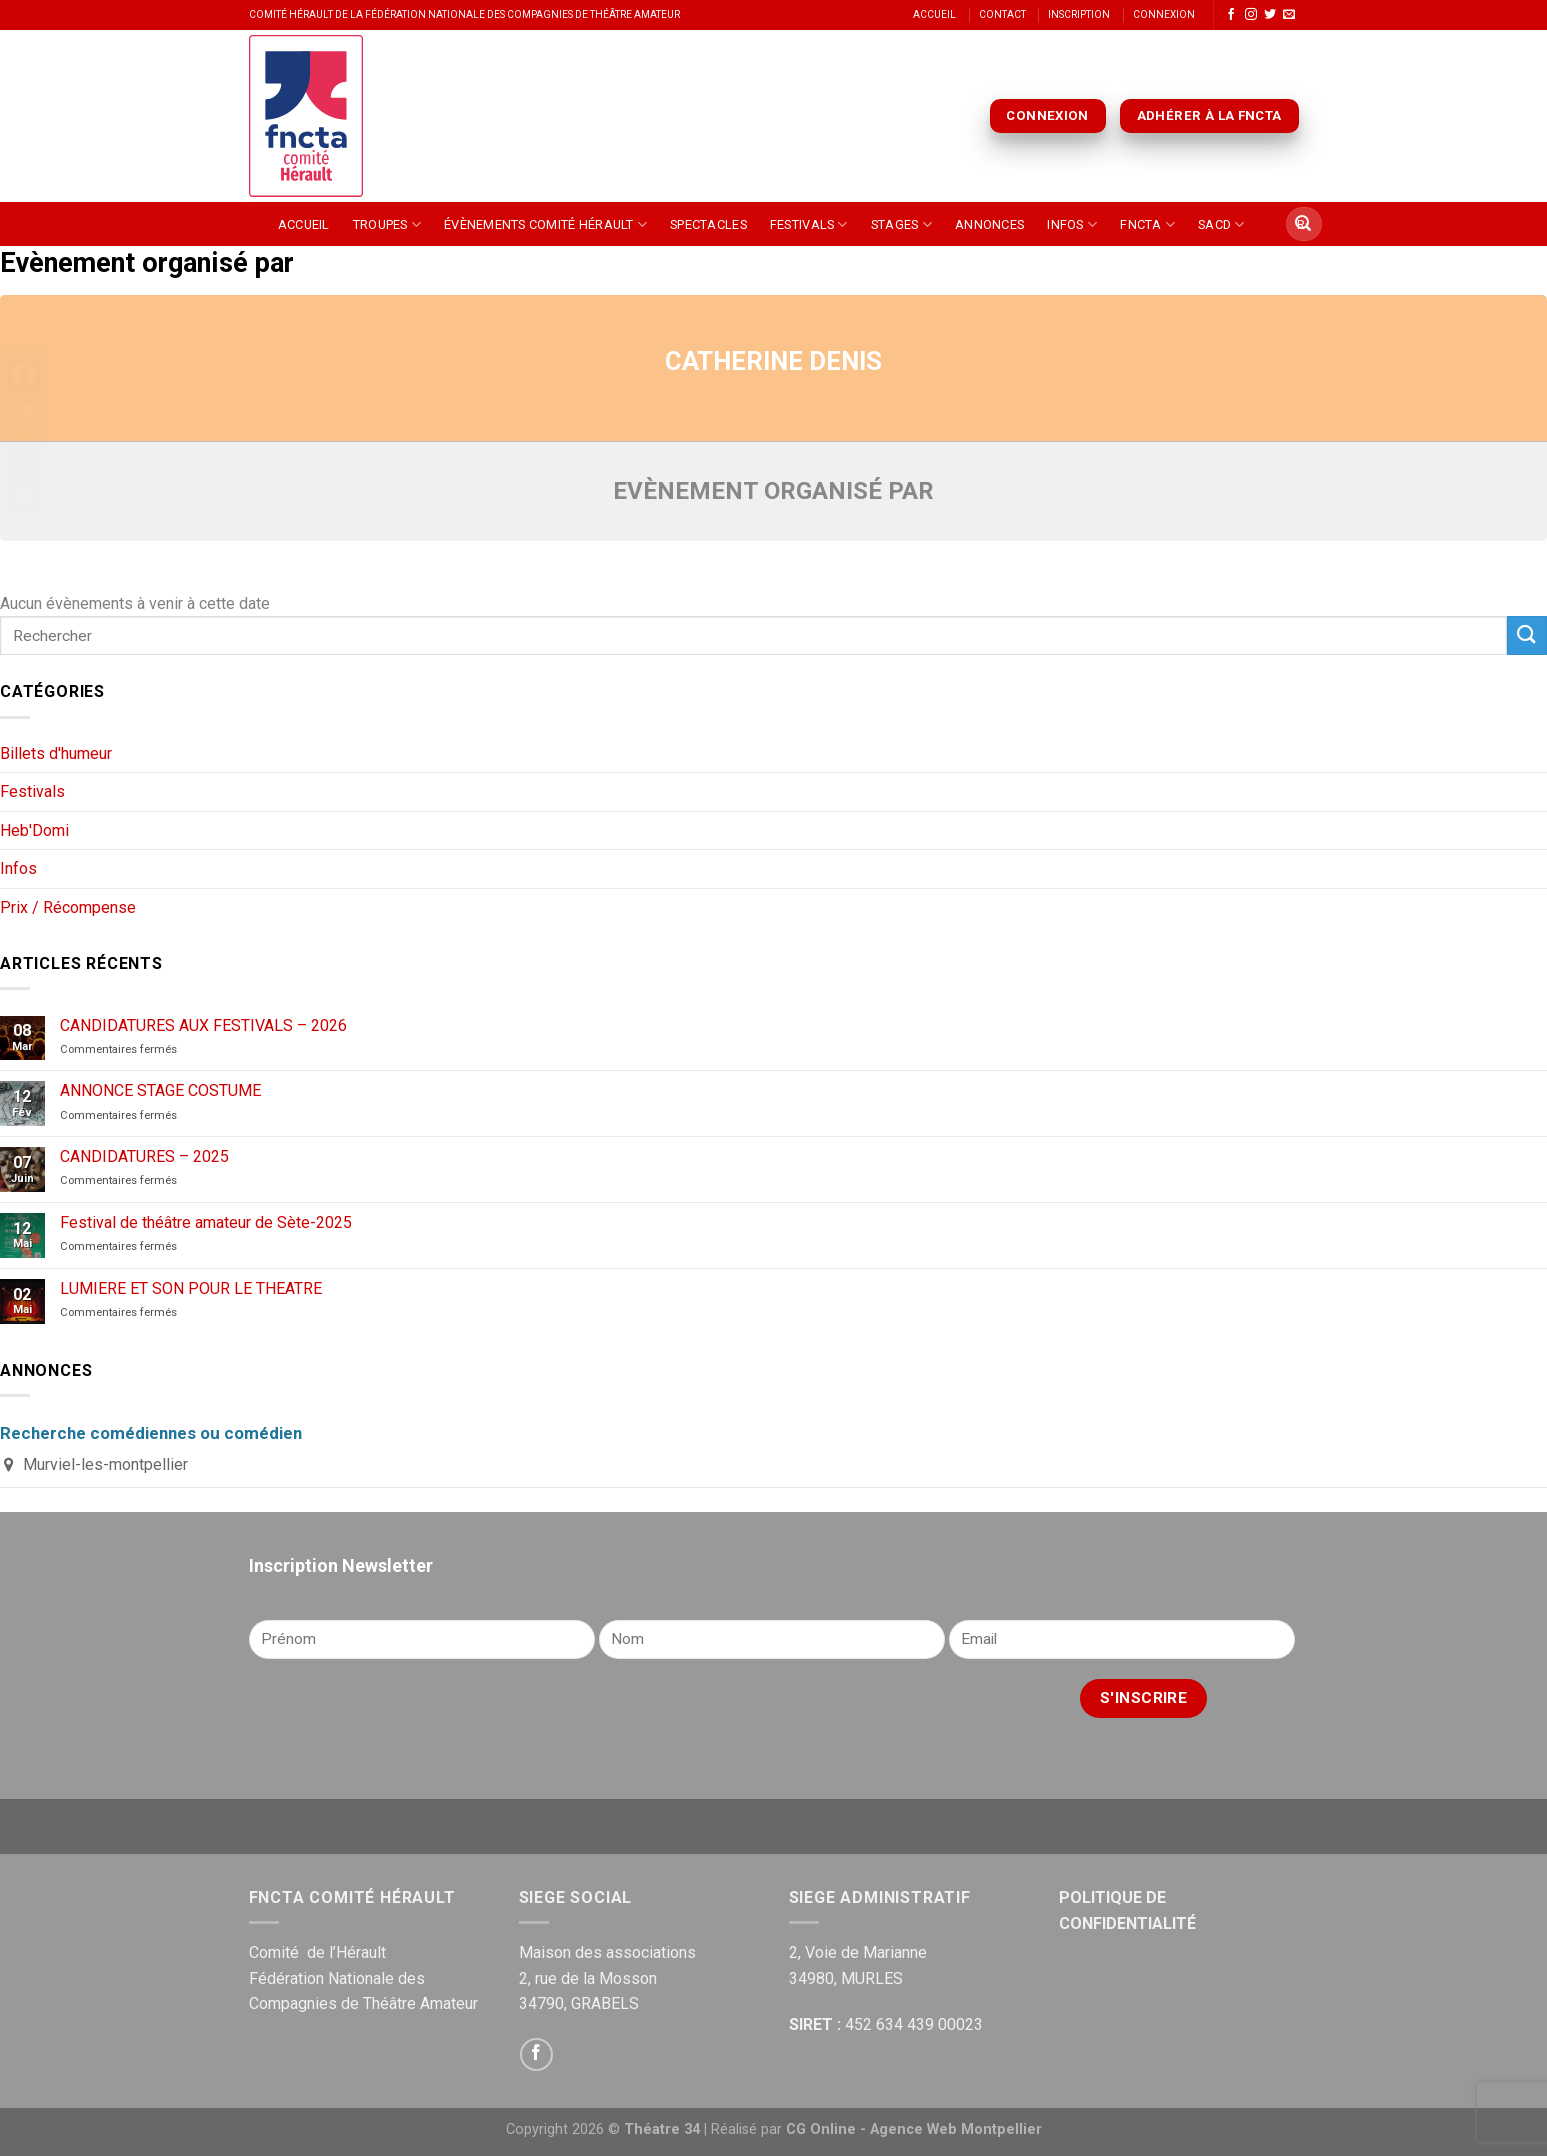 Image resolution: width=1547 pixels, height=2156 pixels. What do you see at coordinates (160, 1090) in the screenshot?
I see `ANNONCE STAGE COSTUME` at bounding box center [160, 1090].